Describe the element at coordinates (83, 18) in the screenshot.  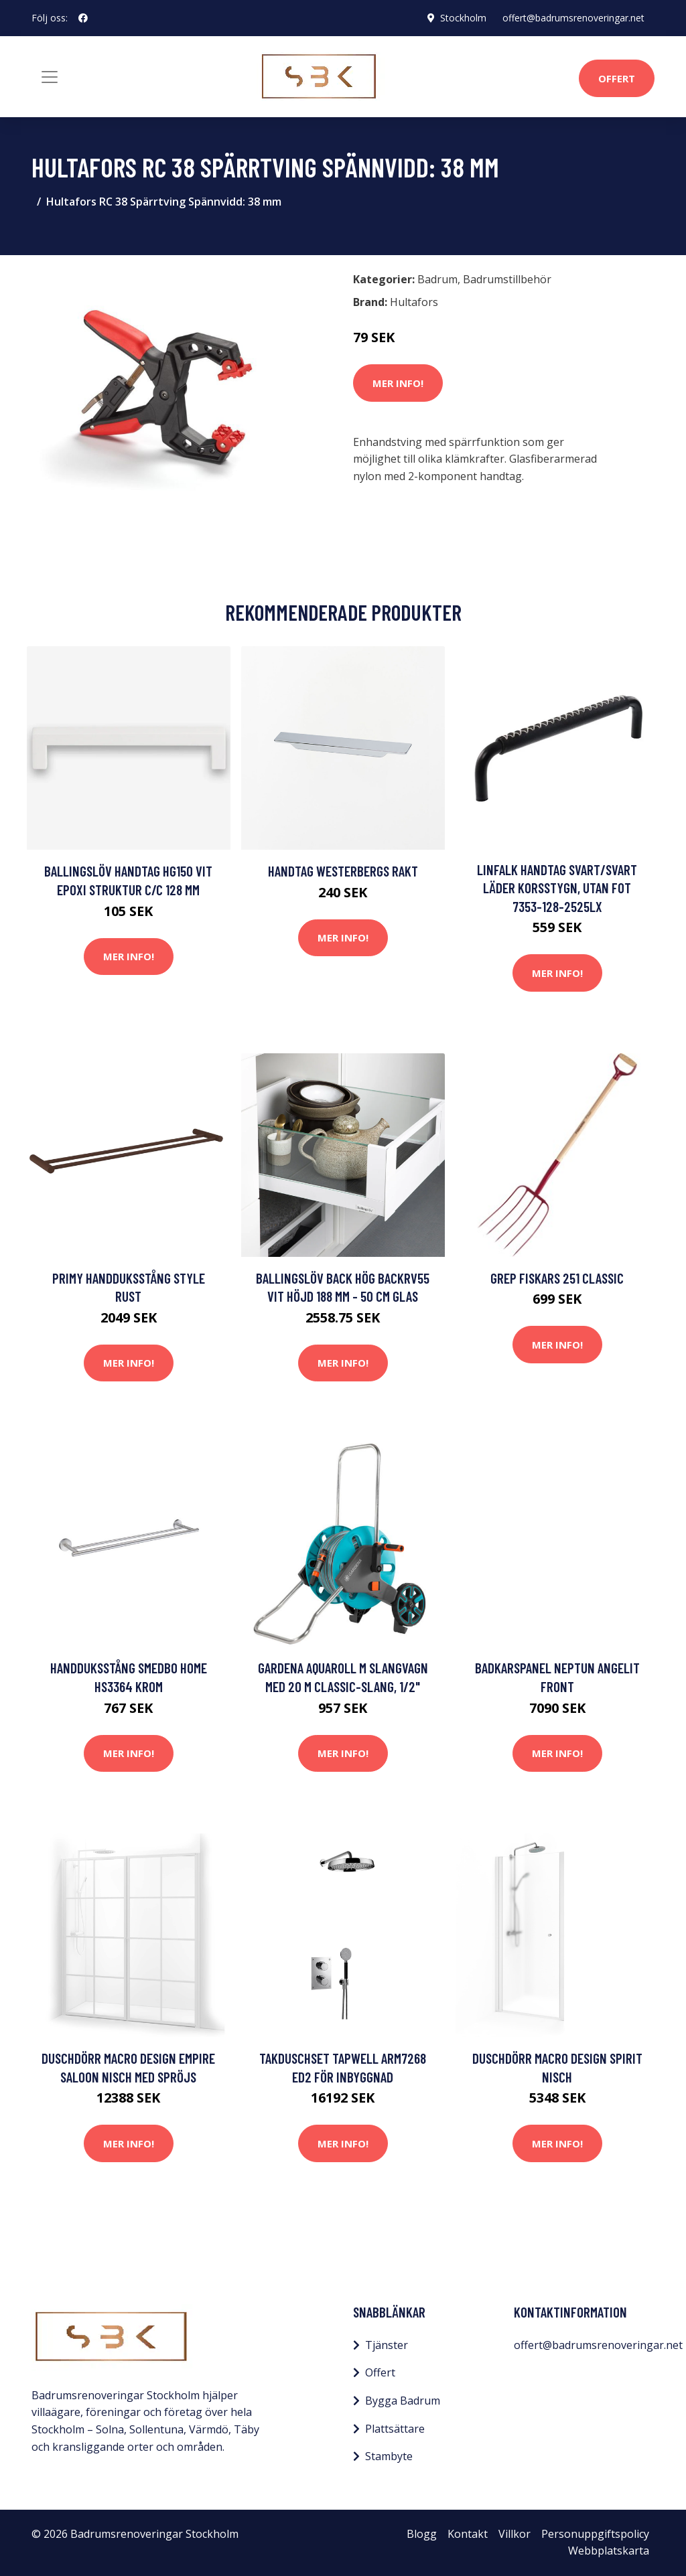
I see `[social profile]` at that location.